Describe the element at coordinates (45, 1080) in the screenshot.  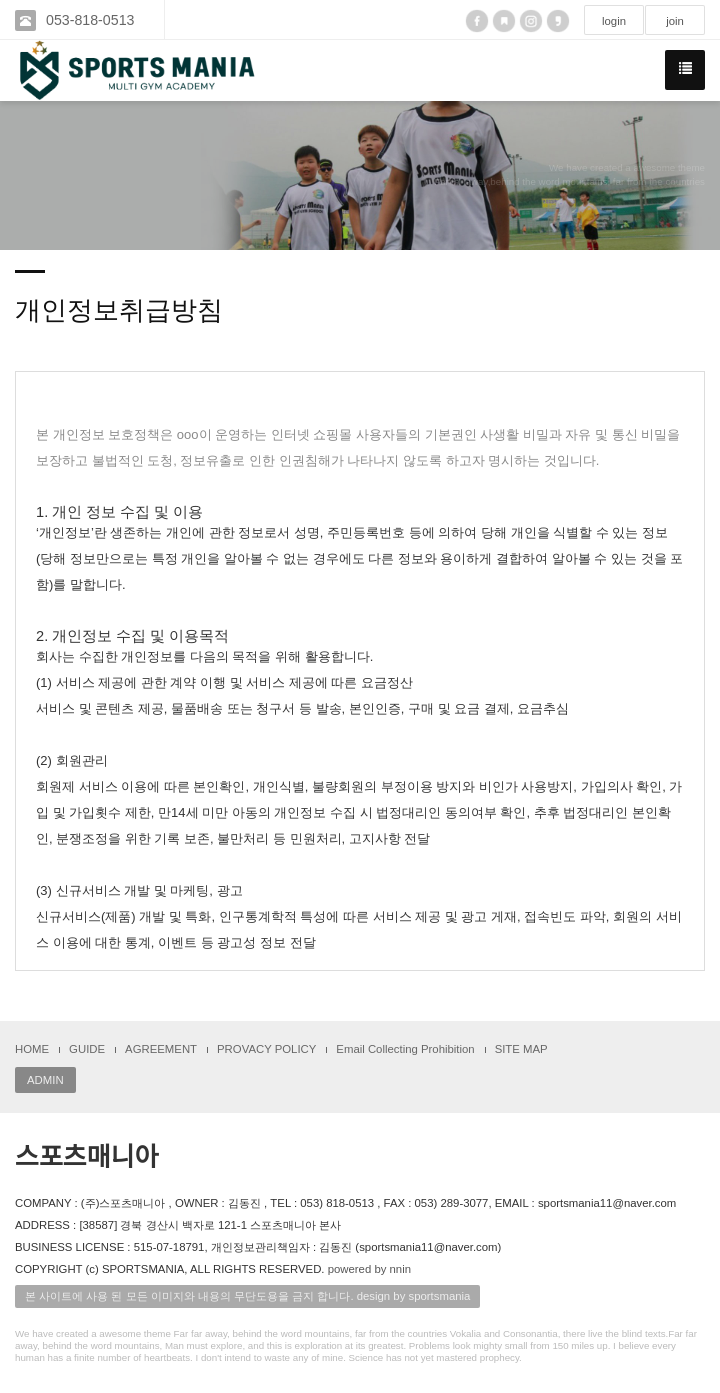
I see `ADMIN` at that location.